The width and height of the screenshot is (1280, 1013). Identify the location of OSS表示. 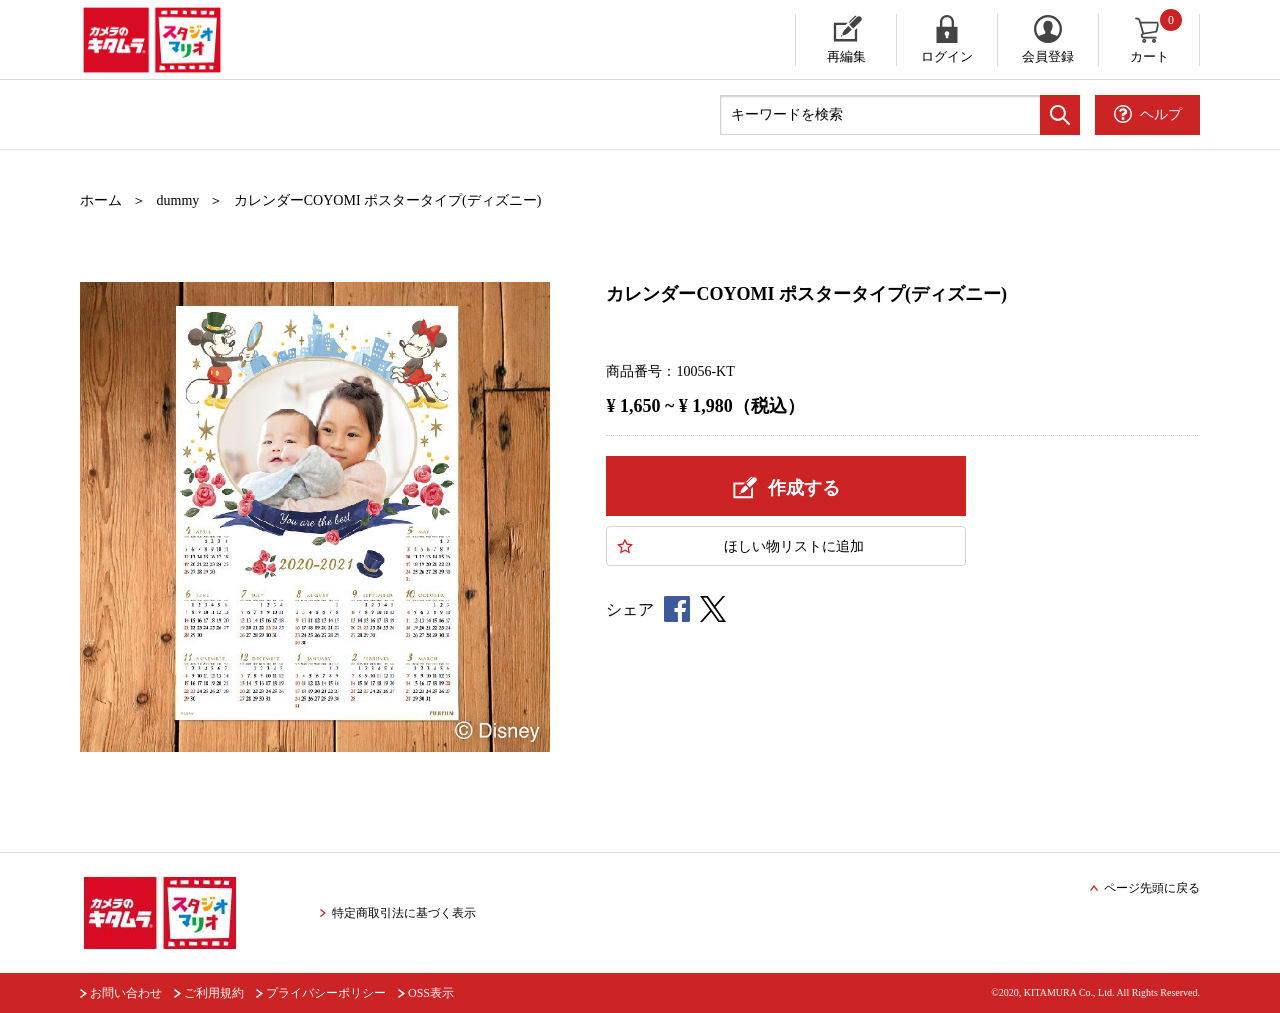
(431, 993).